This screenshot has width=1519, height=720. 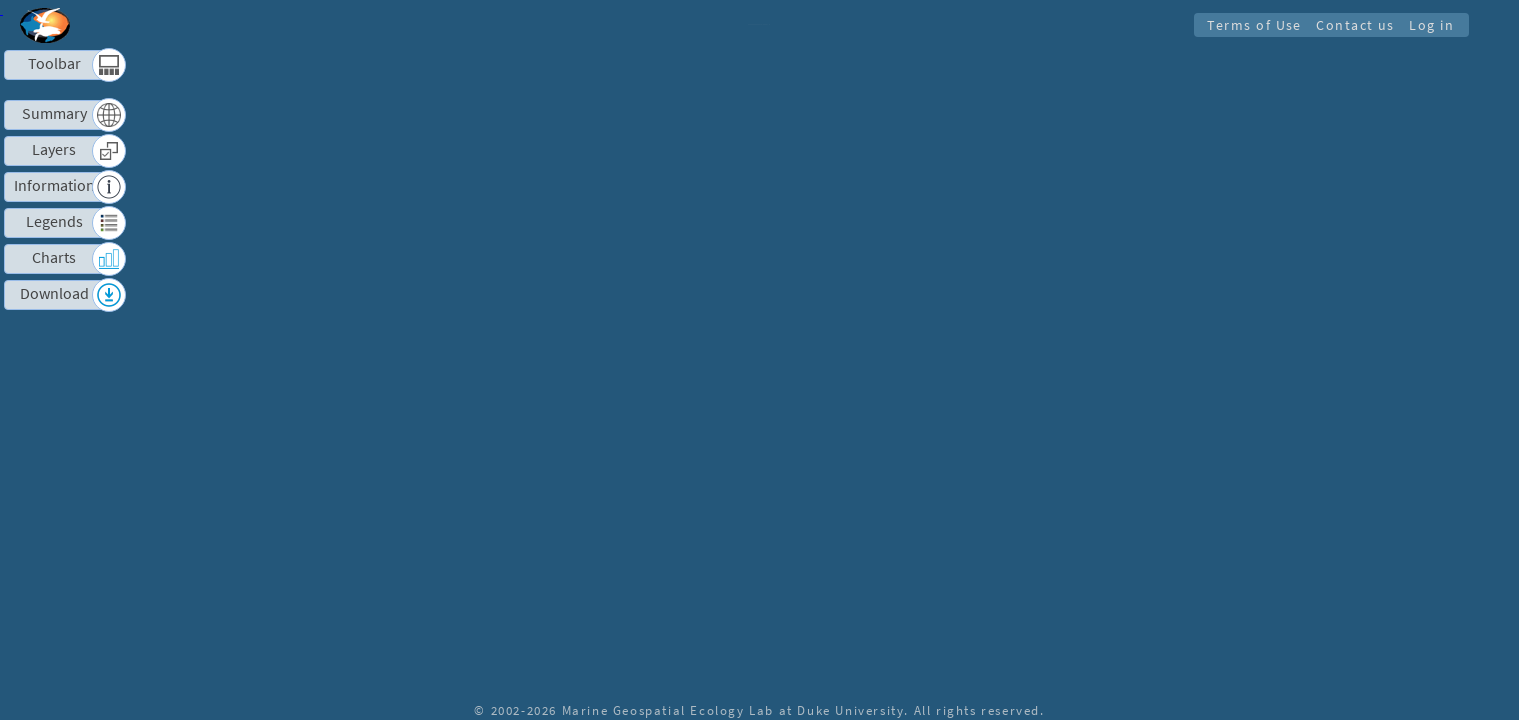 What do you see at coordinates (1249, 25) in the screenshot?
I see `Terms of Use` at bounding box center [1249, 25].